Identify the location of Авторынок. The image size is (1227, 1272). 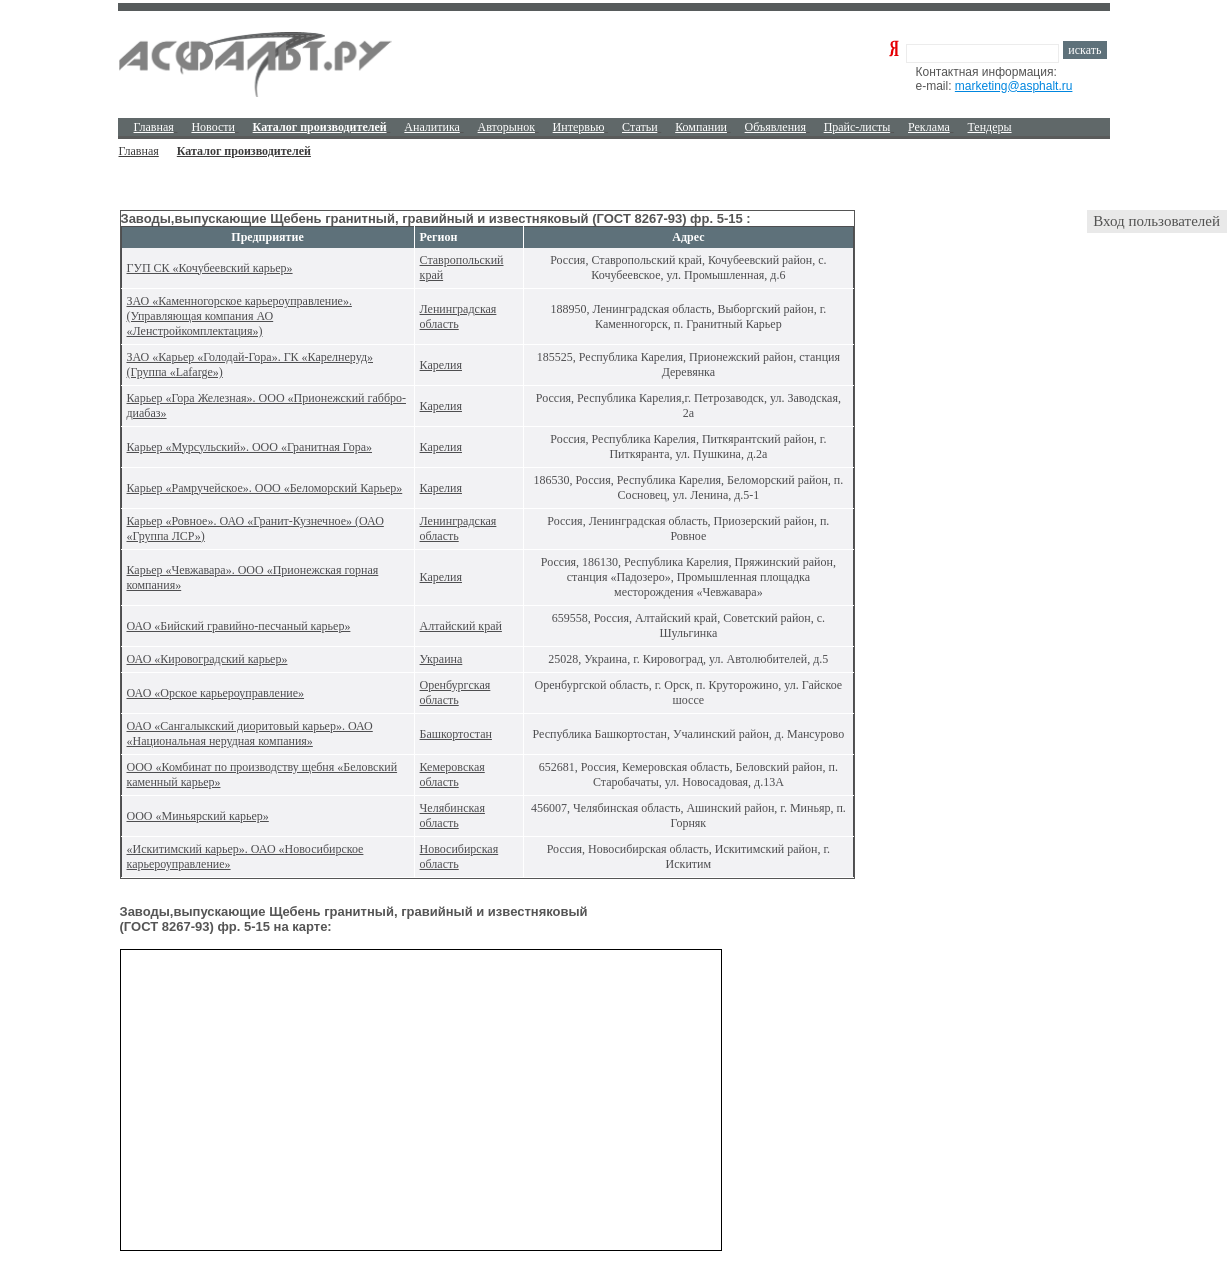
(506, 127).